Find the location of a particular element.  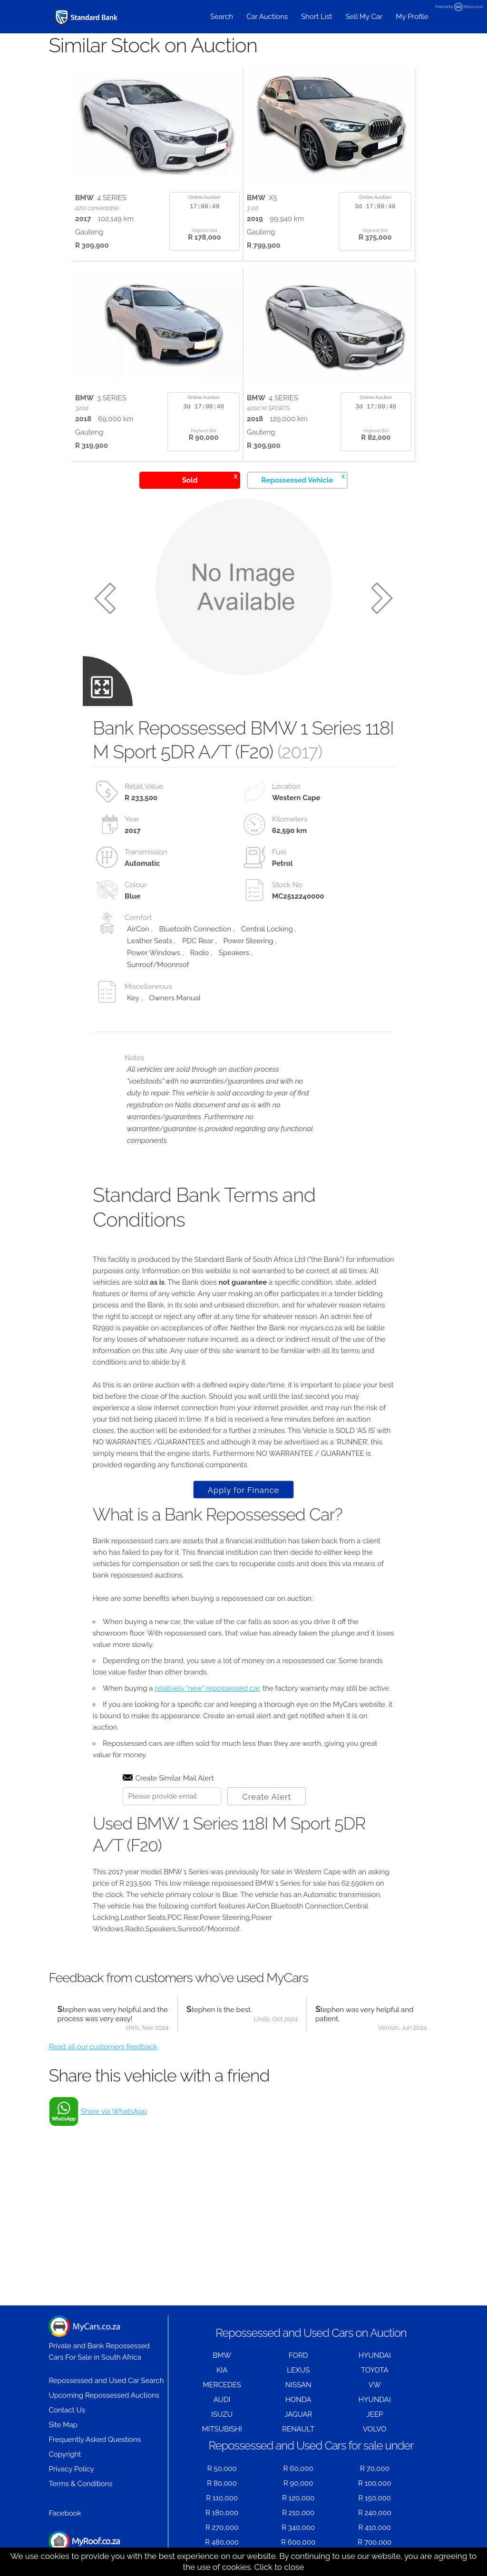

Houses for Sale is located at coordinates (84, 2546).